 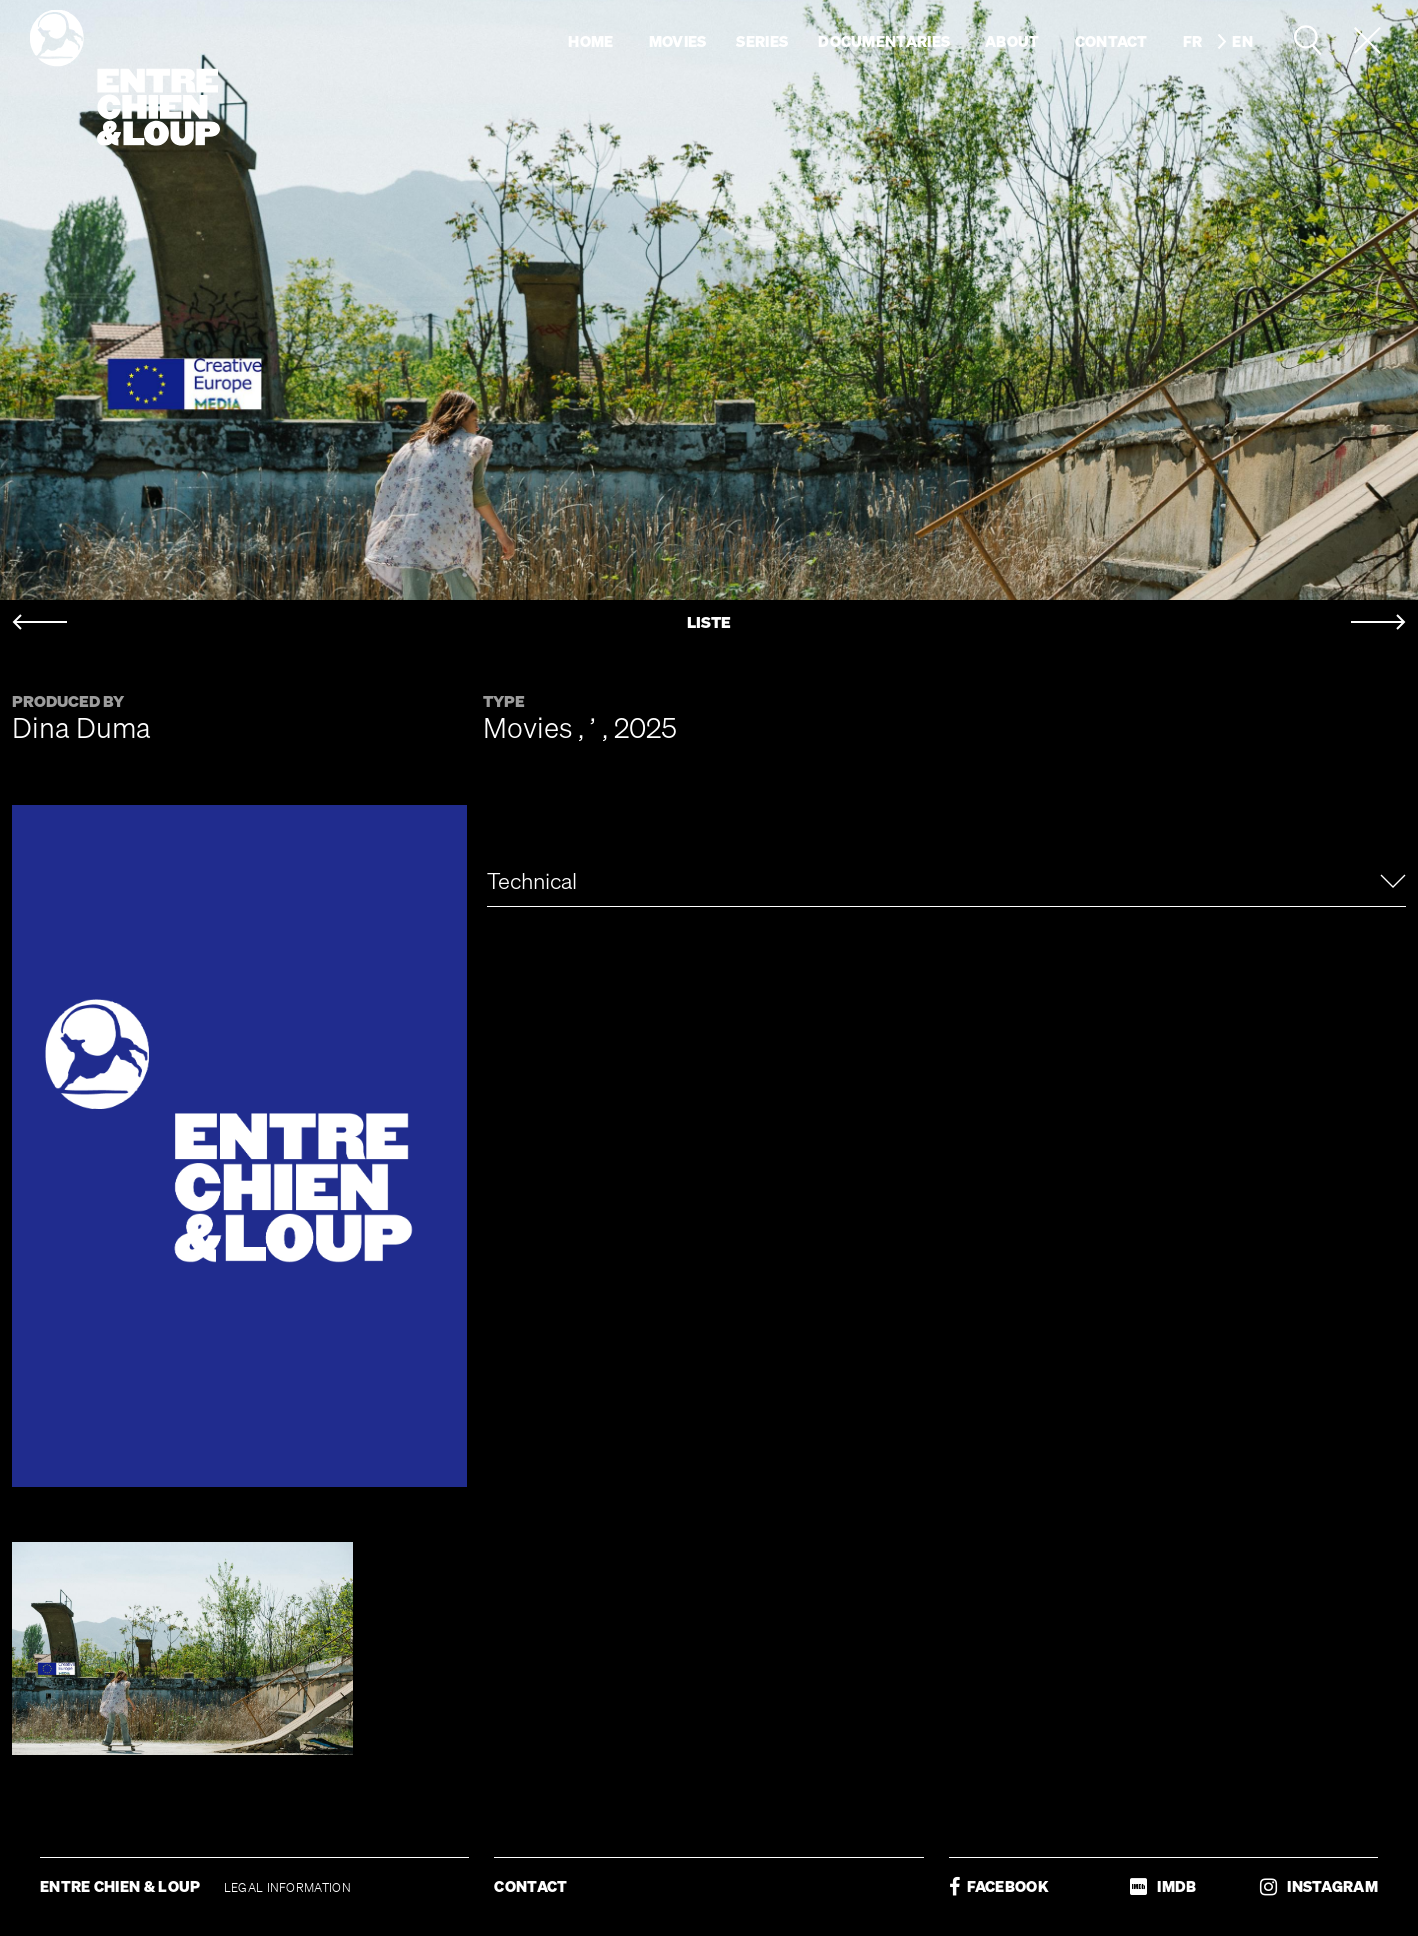 I want to click on en, so click(x=1242, y=41).